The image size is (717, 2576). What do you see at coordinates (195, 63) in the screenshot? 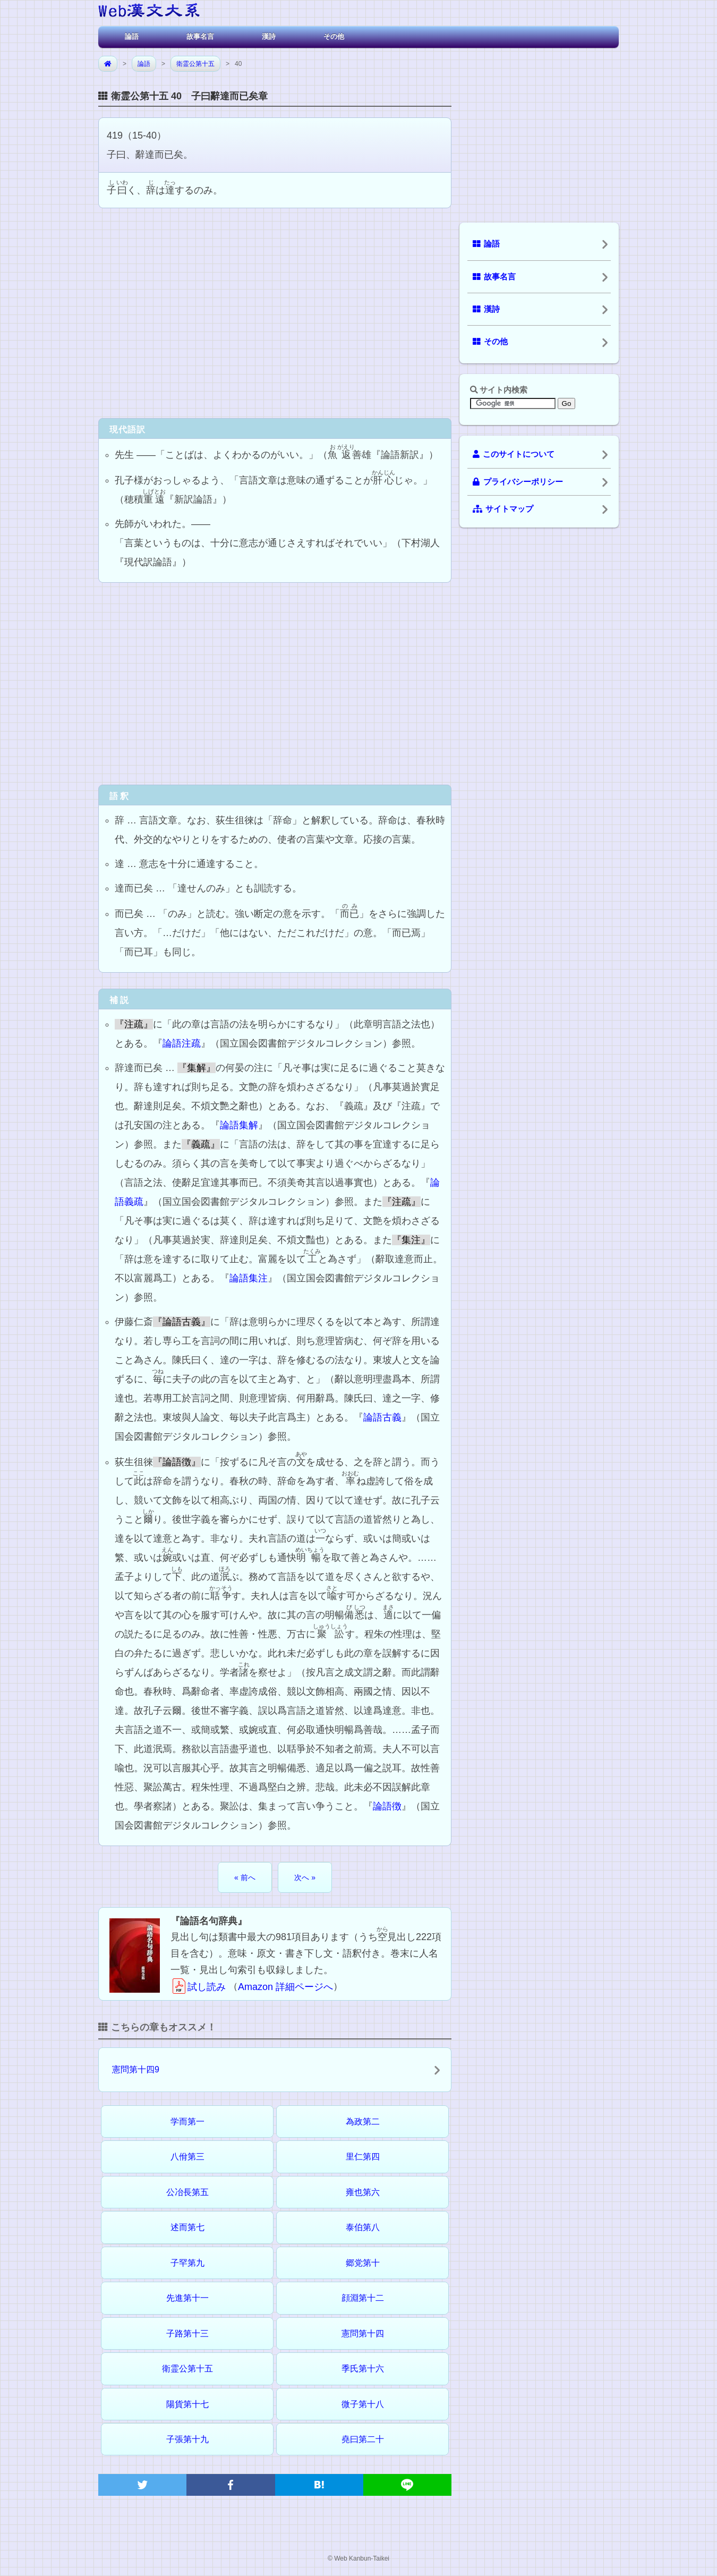
I see `衛霊公第十五` at bounding box center [195, 63].